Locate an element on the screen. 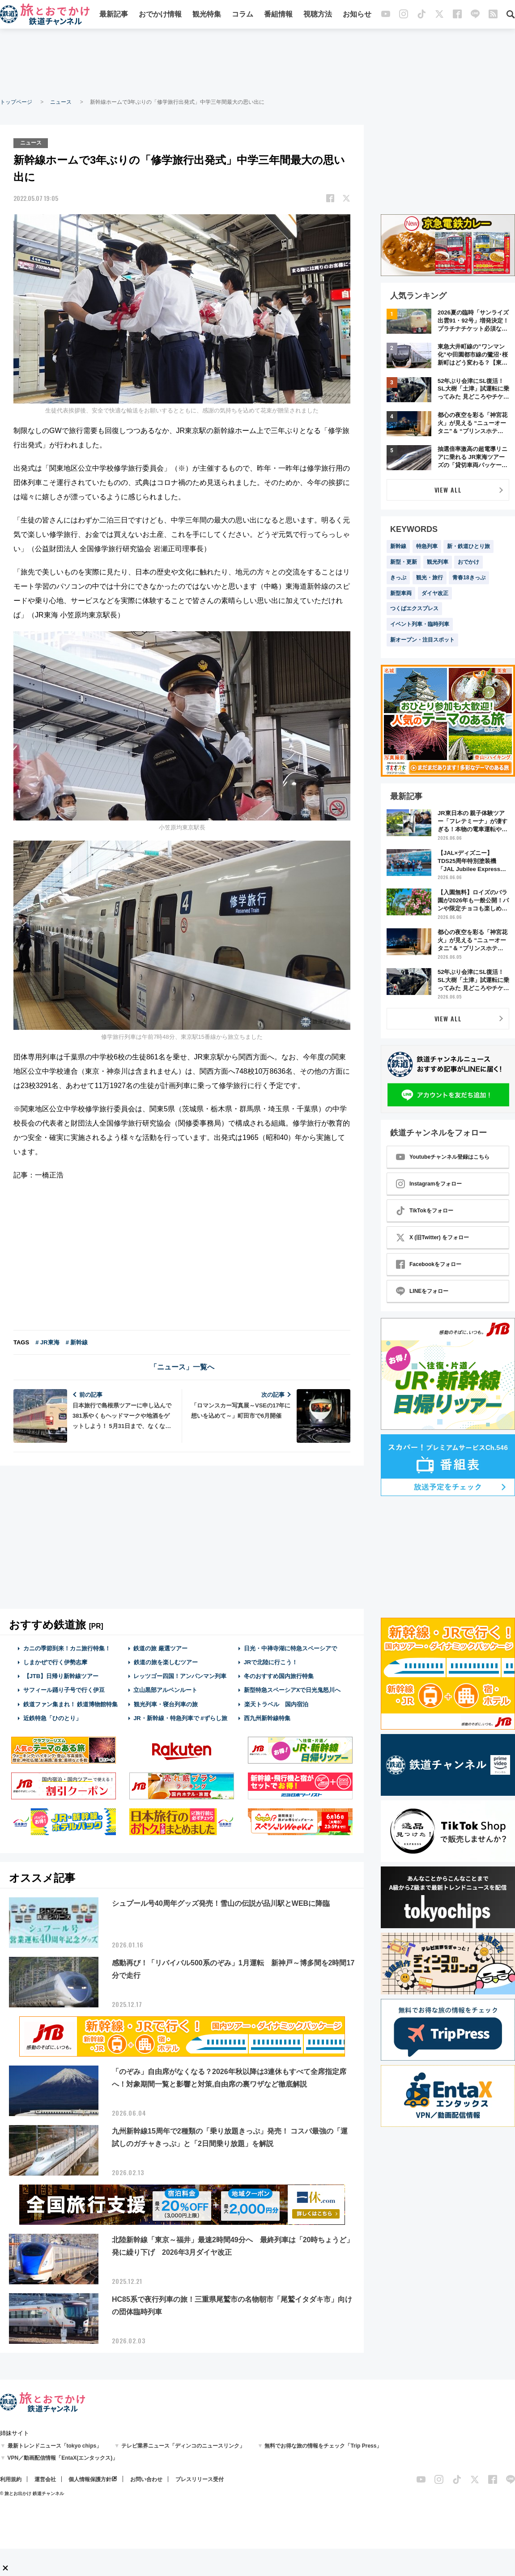 The image size is (515, 2576). 楽天トラベル 国内宿泊 is located at coordinates (276, 1703).